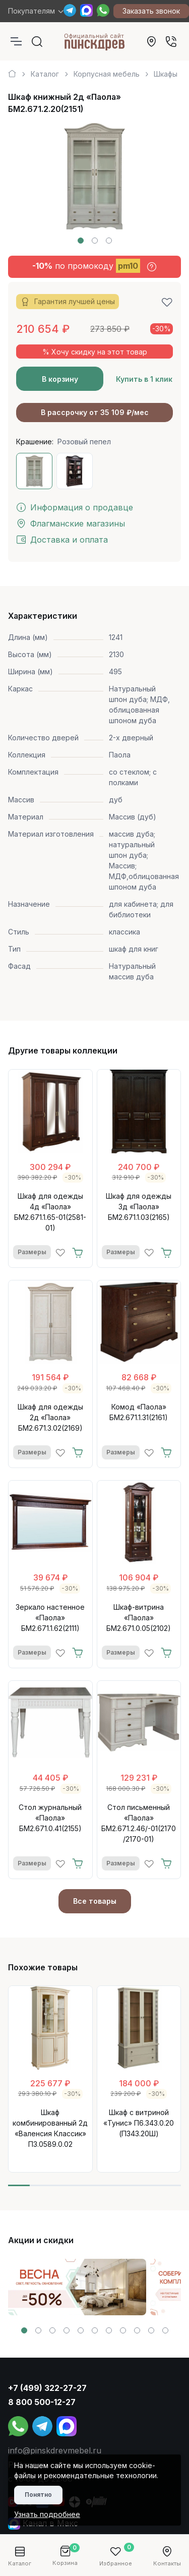 This screenshot has height=2576, width=189. Describe the element at coordinates (95, 412) in the screenshot. I see `В рассрочку от 35 109 ₽/мес` at that location.